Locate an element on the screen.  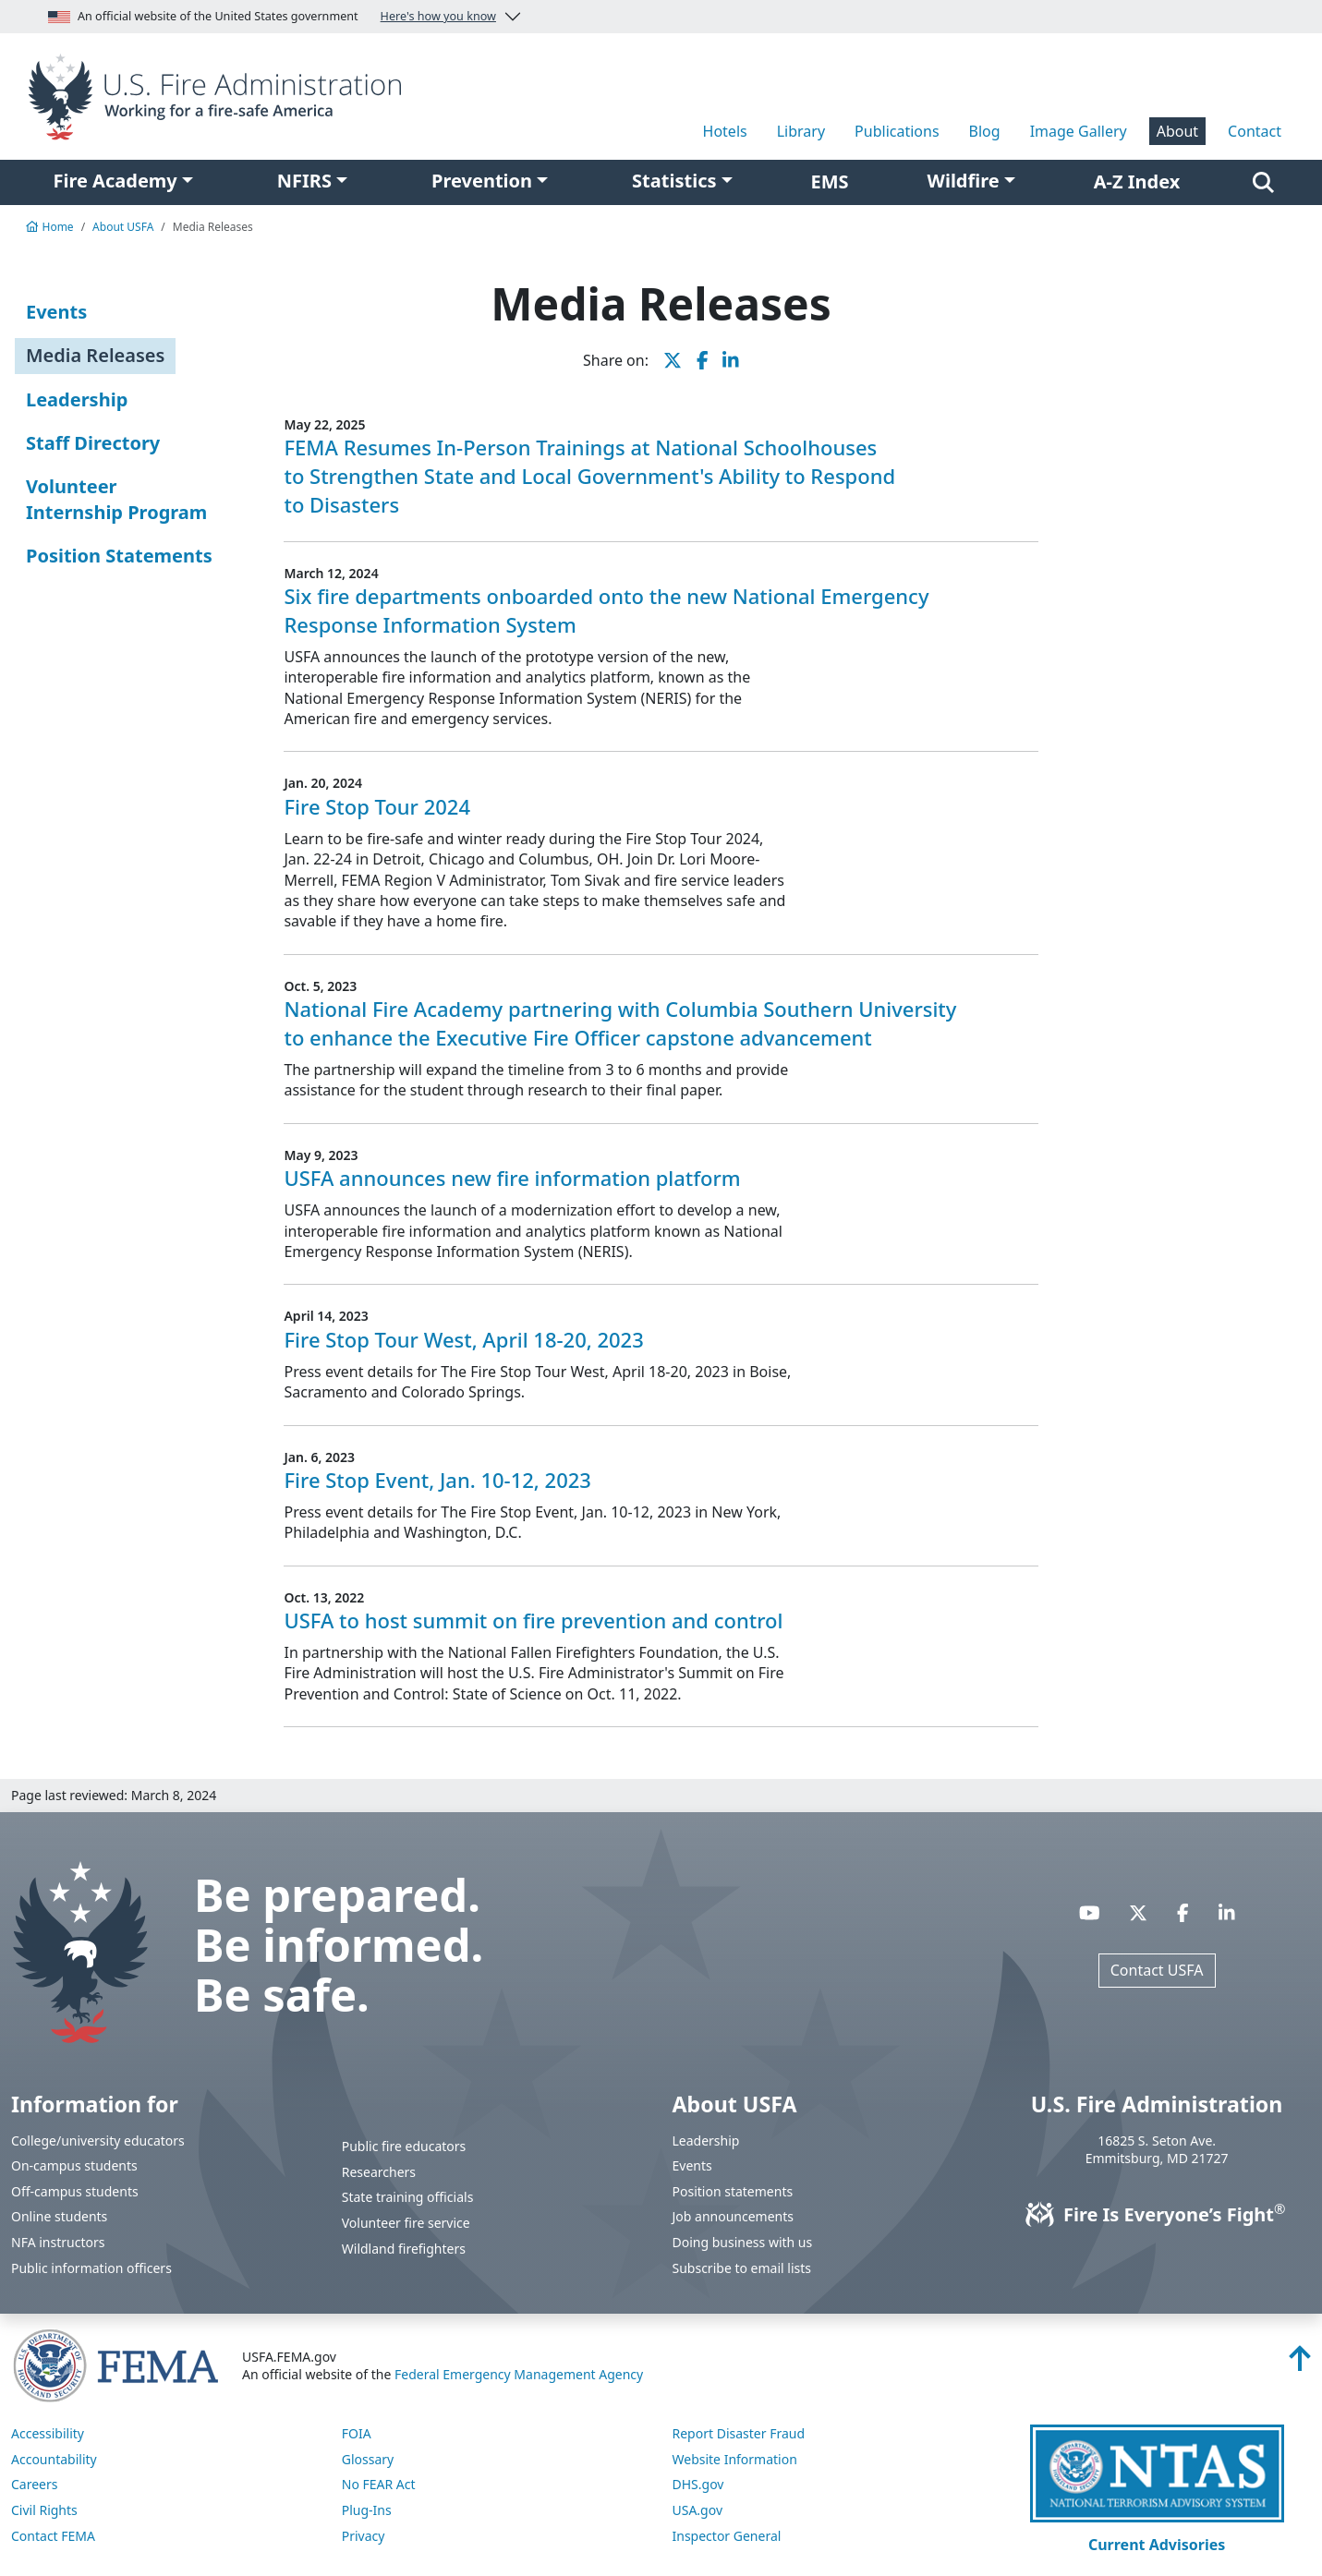
Report Disaster Fraud is located at coordinates (739, 2433).